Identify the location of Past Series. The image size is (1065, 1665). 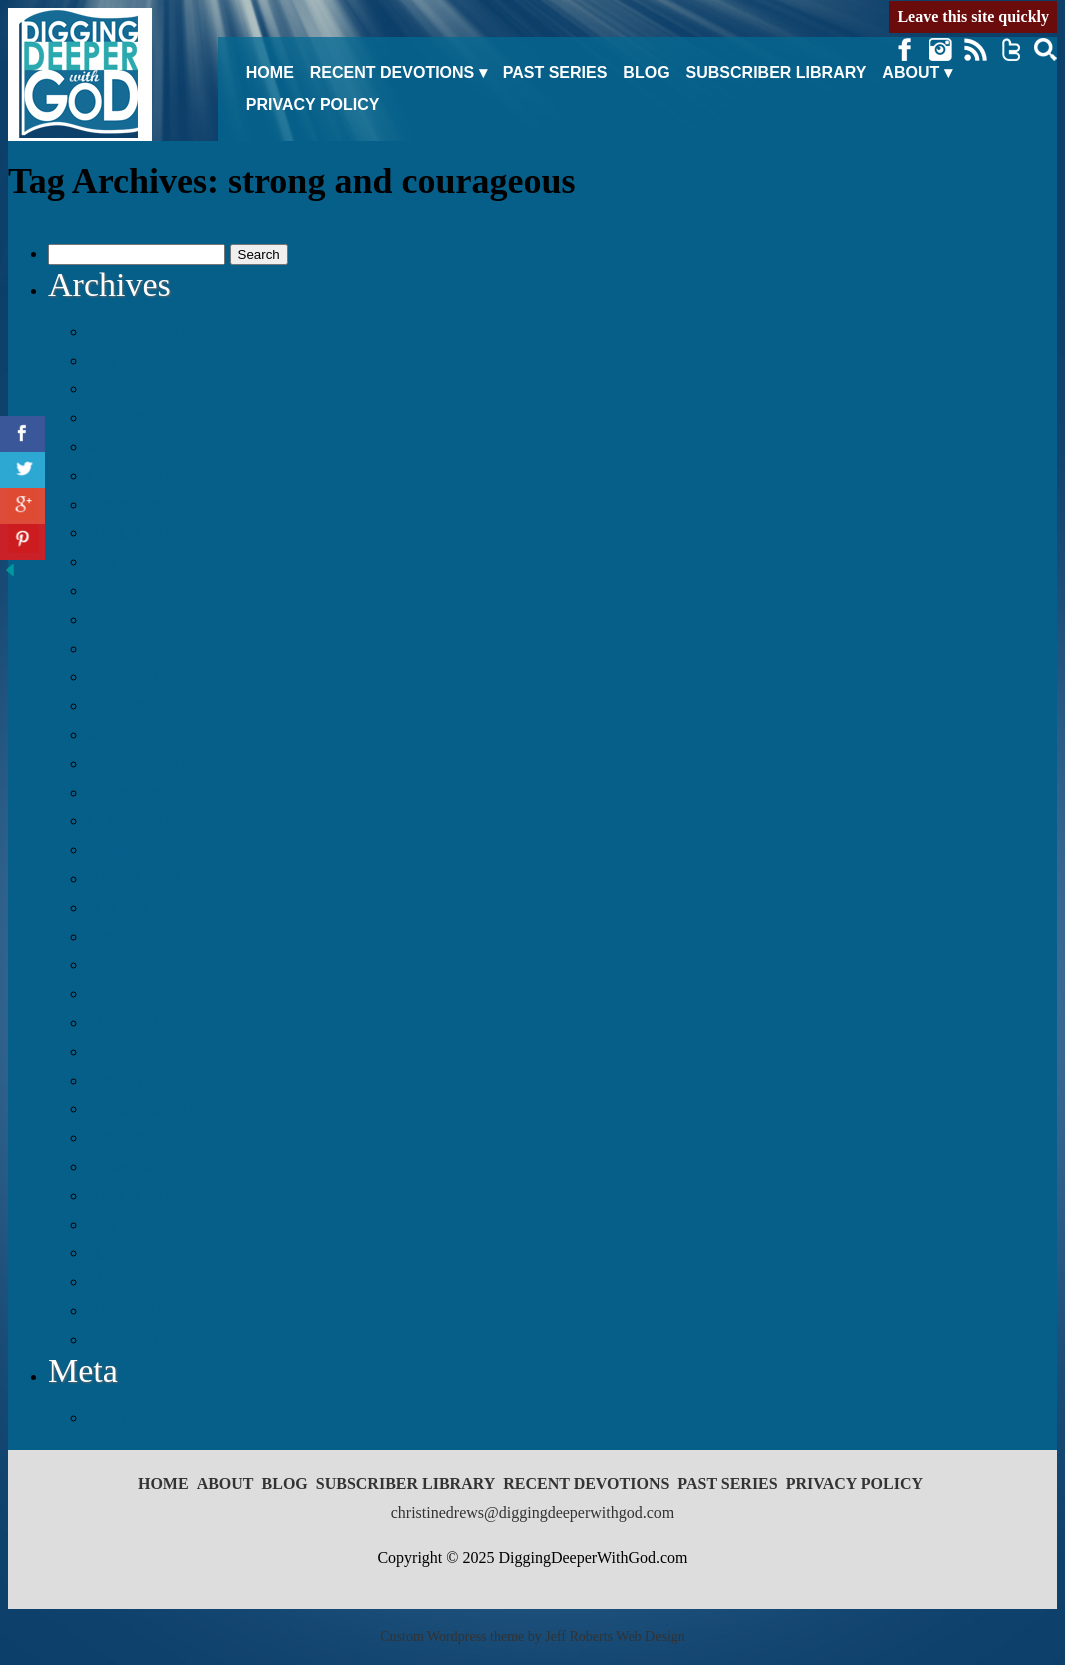
(555, 72).